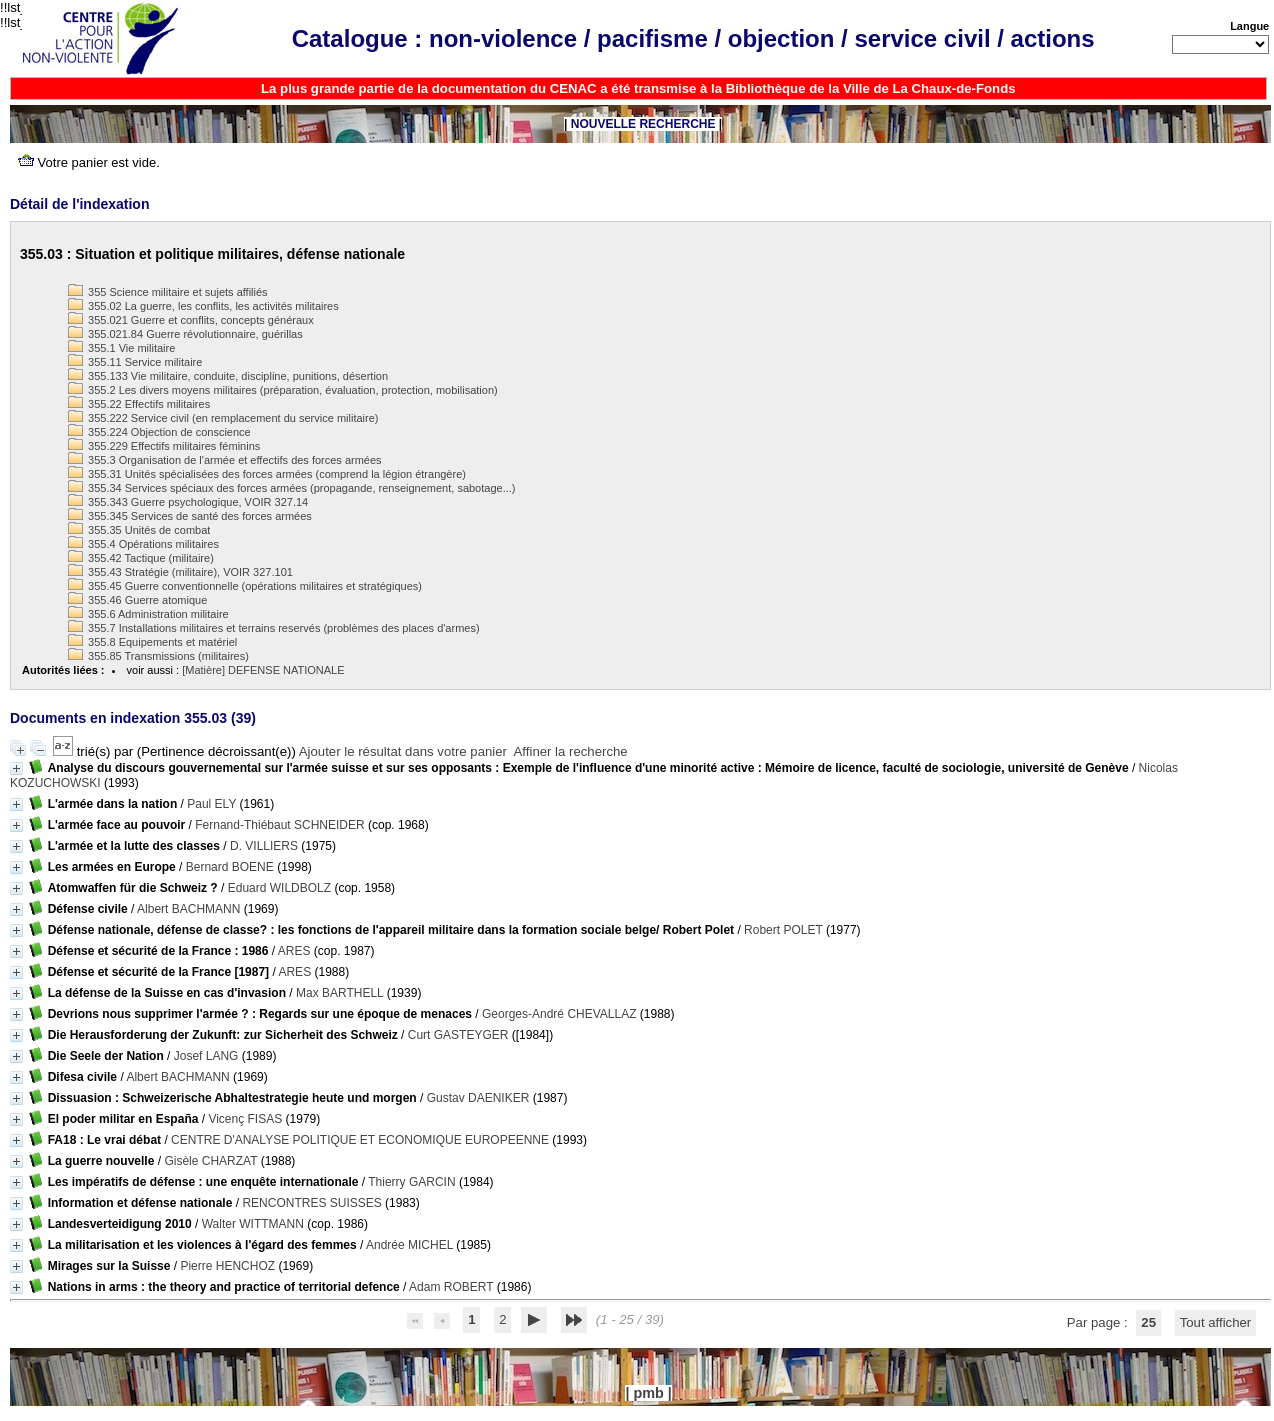 This screenshot has height=1421, width=1274. What do you see at coordinates (135, 362) in the screenshot?
I see `355.11 Service militaire` at bounding box center [135, 362].